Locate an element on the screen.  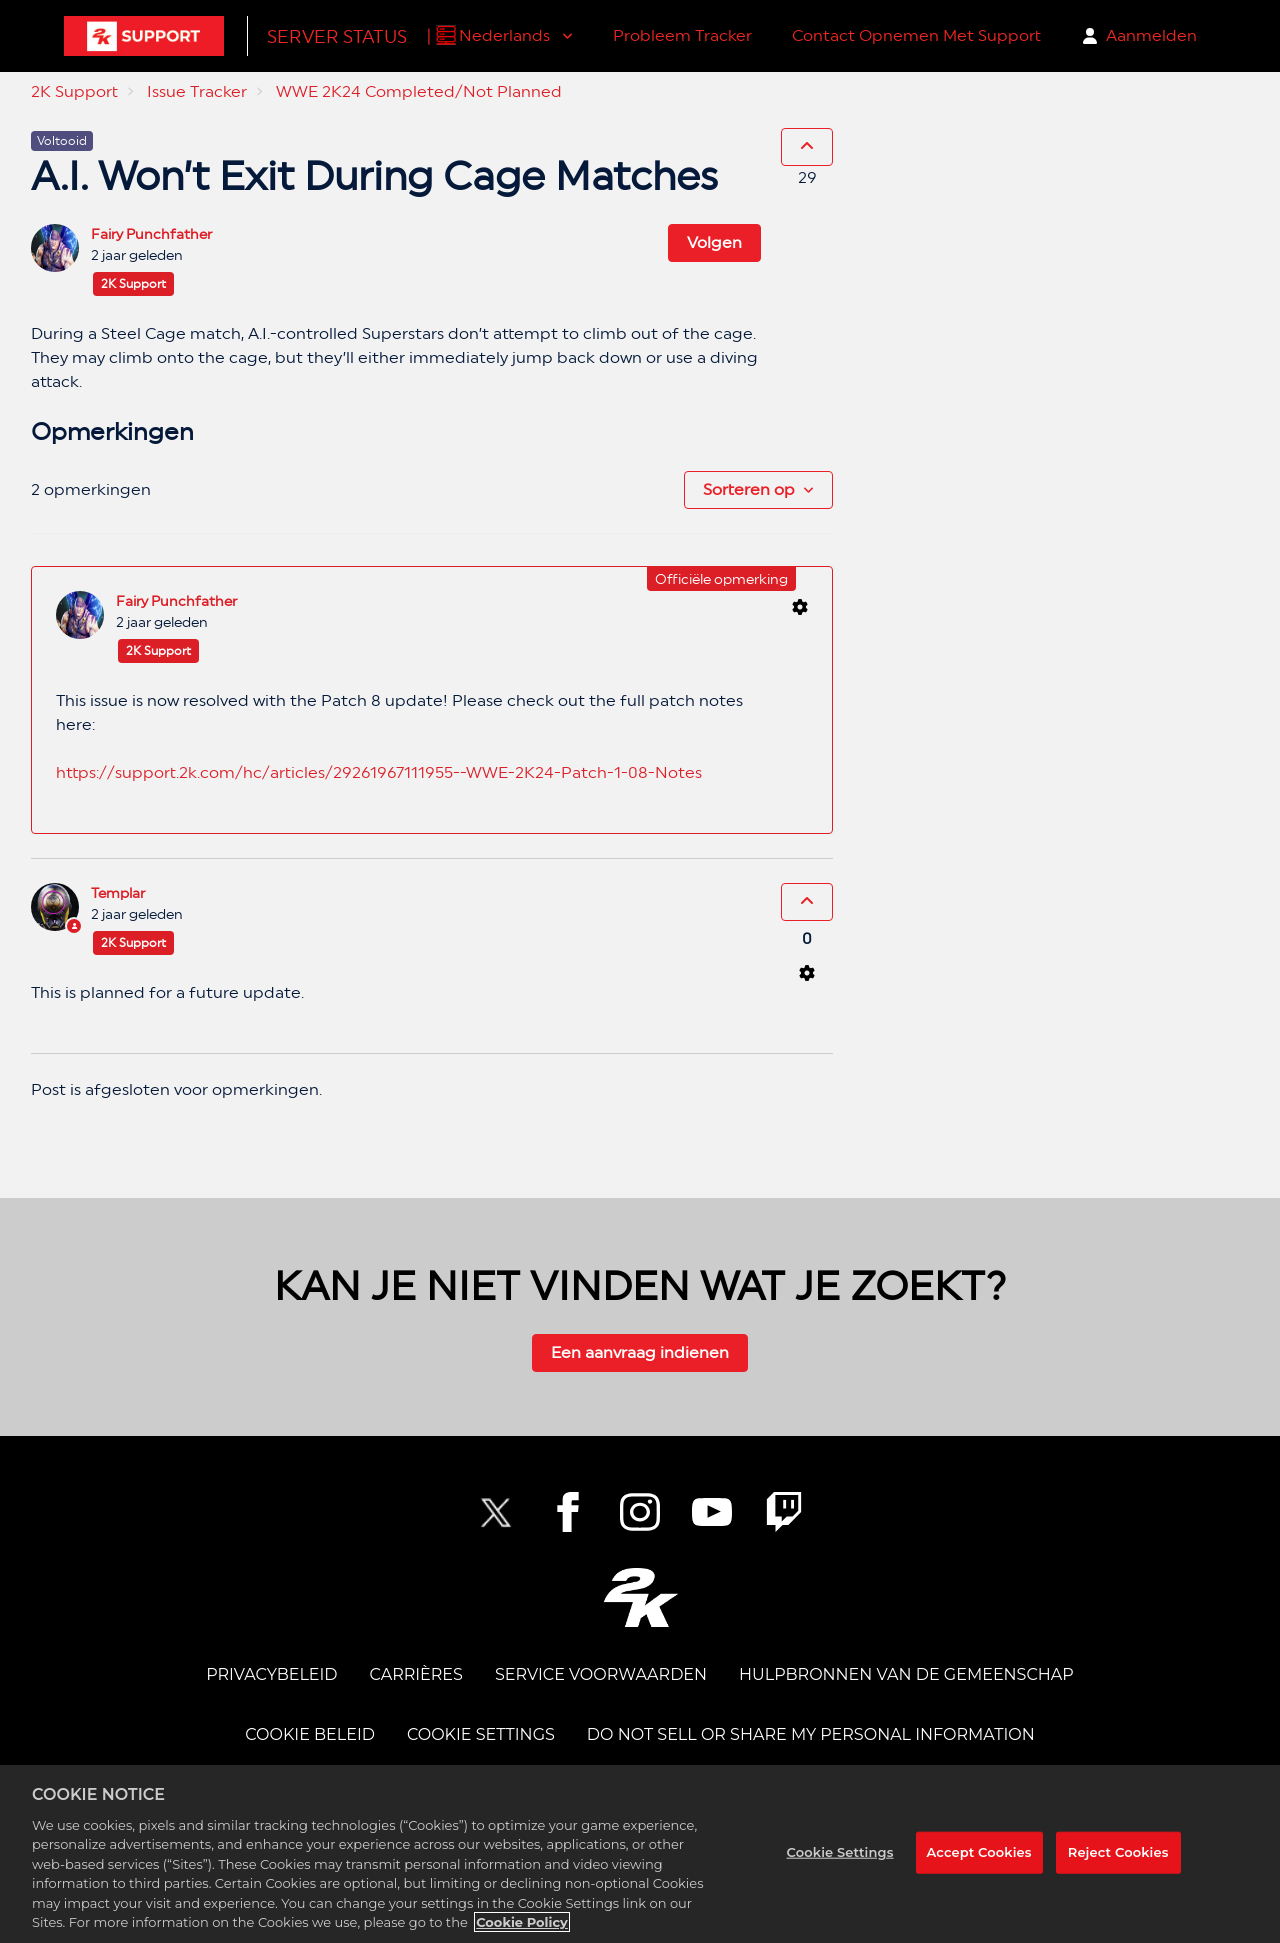
Sorteren op is located at coordinates (749, 489).